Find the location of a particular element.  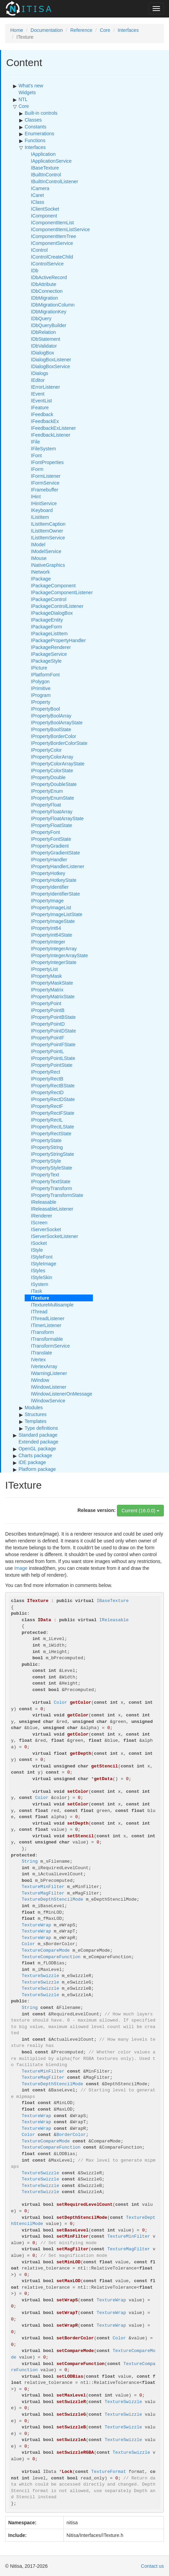

IThreadListener is located at coordinates (47, 1318).